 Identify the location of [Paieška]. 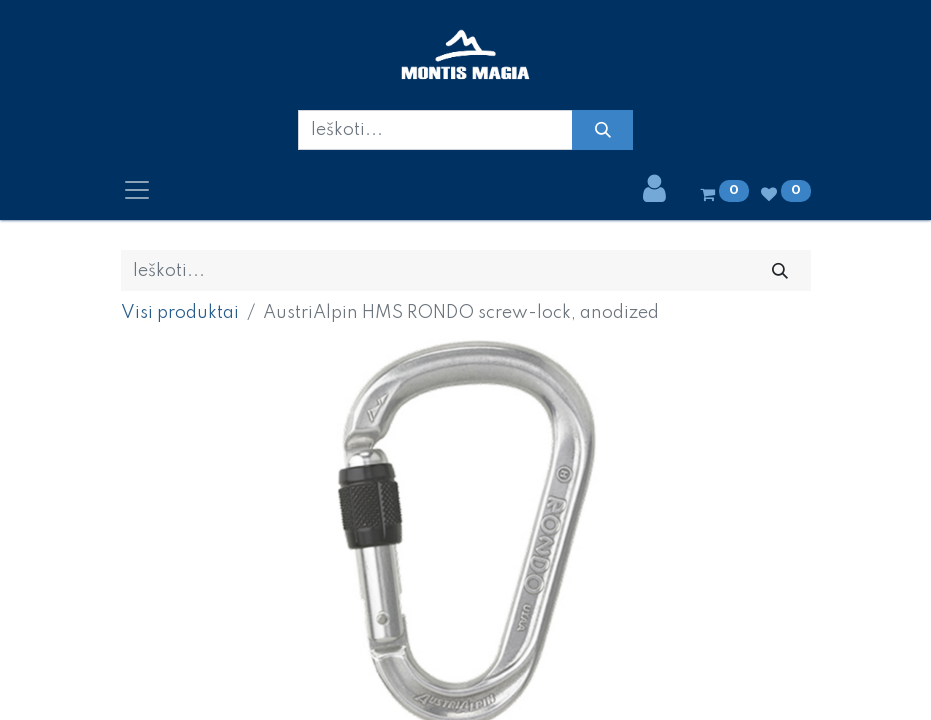
(602, 130).